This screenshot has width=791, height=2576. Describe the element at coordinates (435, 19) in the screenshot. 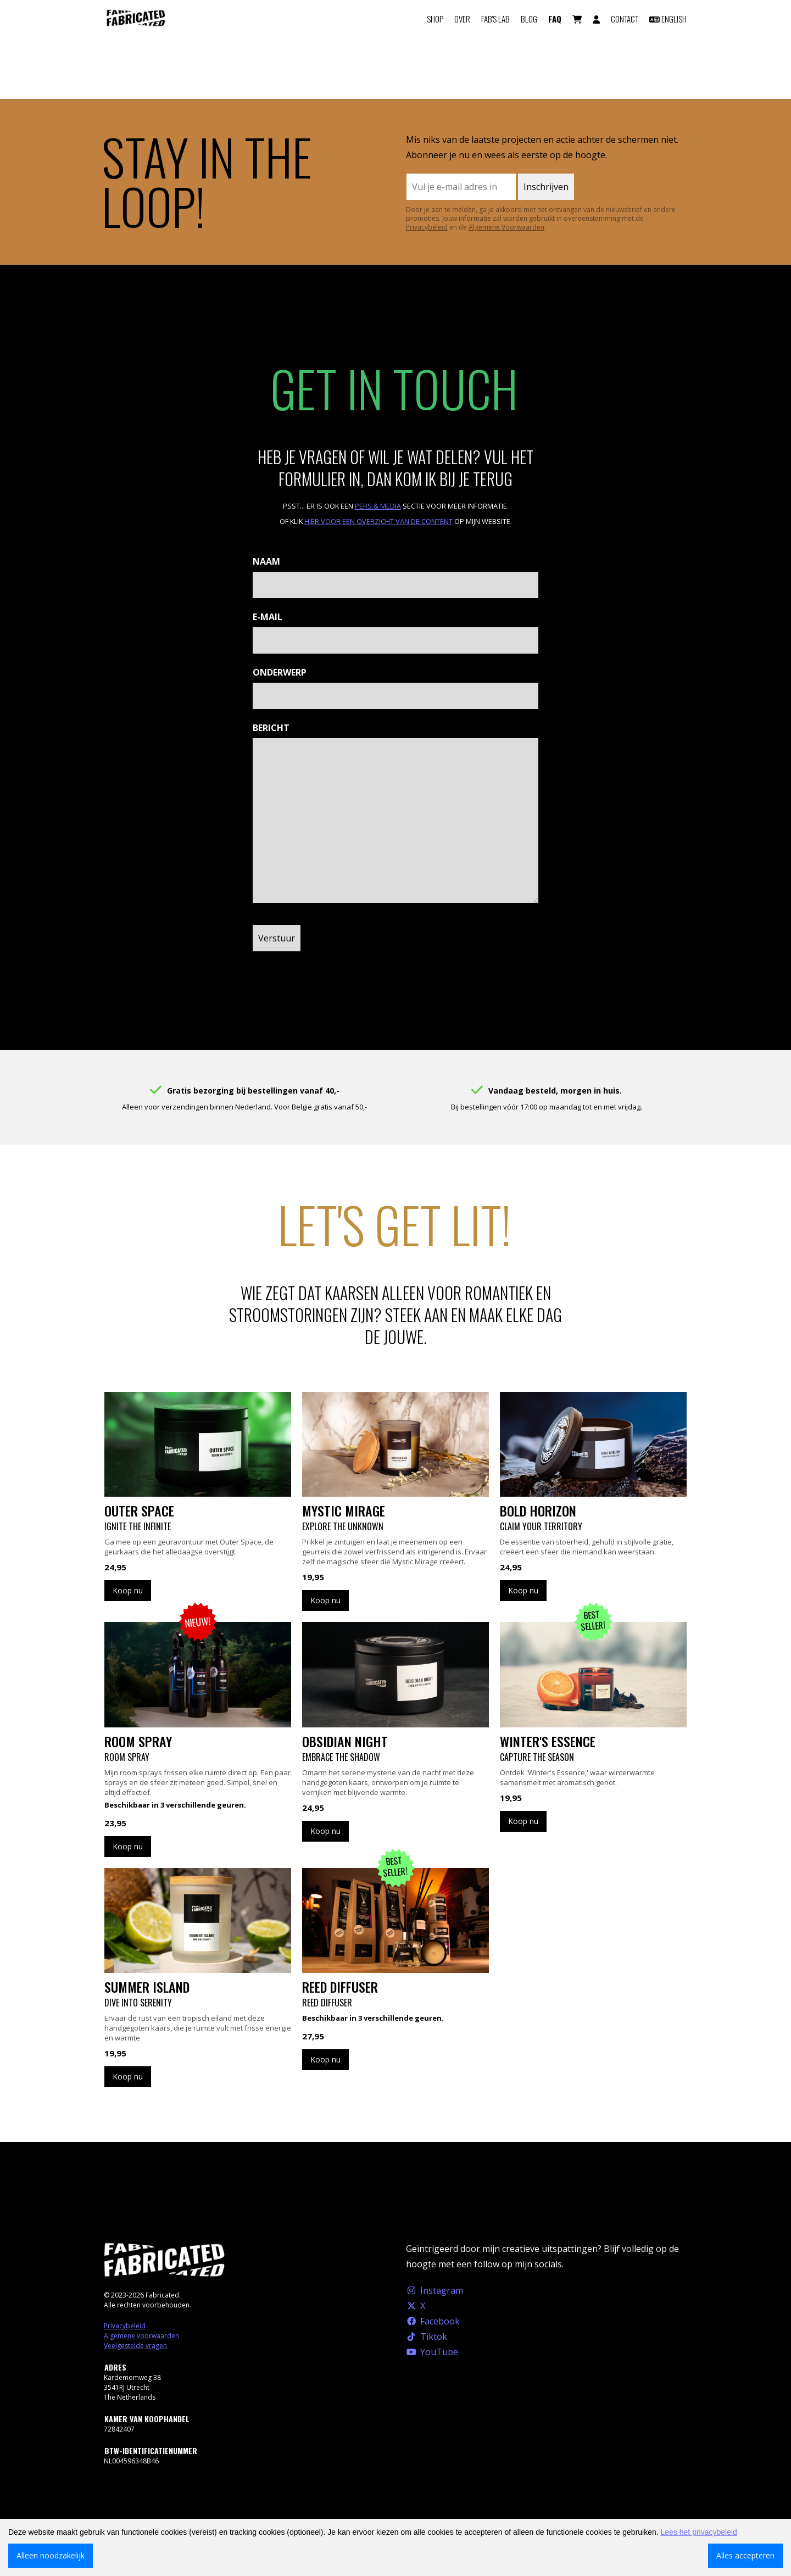

I see `Shop` at that location.